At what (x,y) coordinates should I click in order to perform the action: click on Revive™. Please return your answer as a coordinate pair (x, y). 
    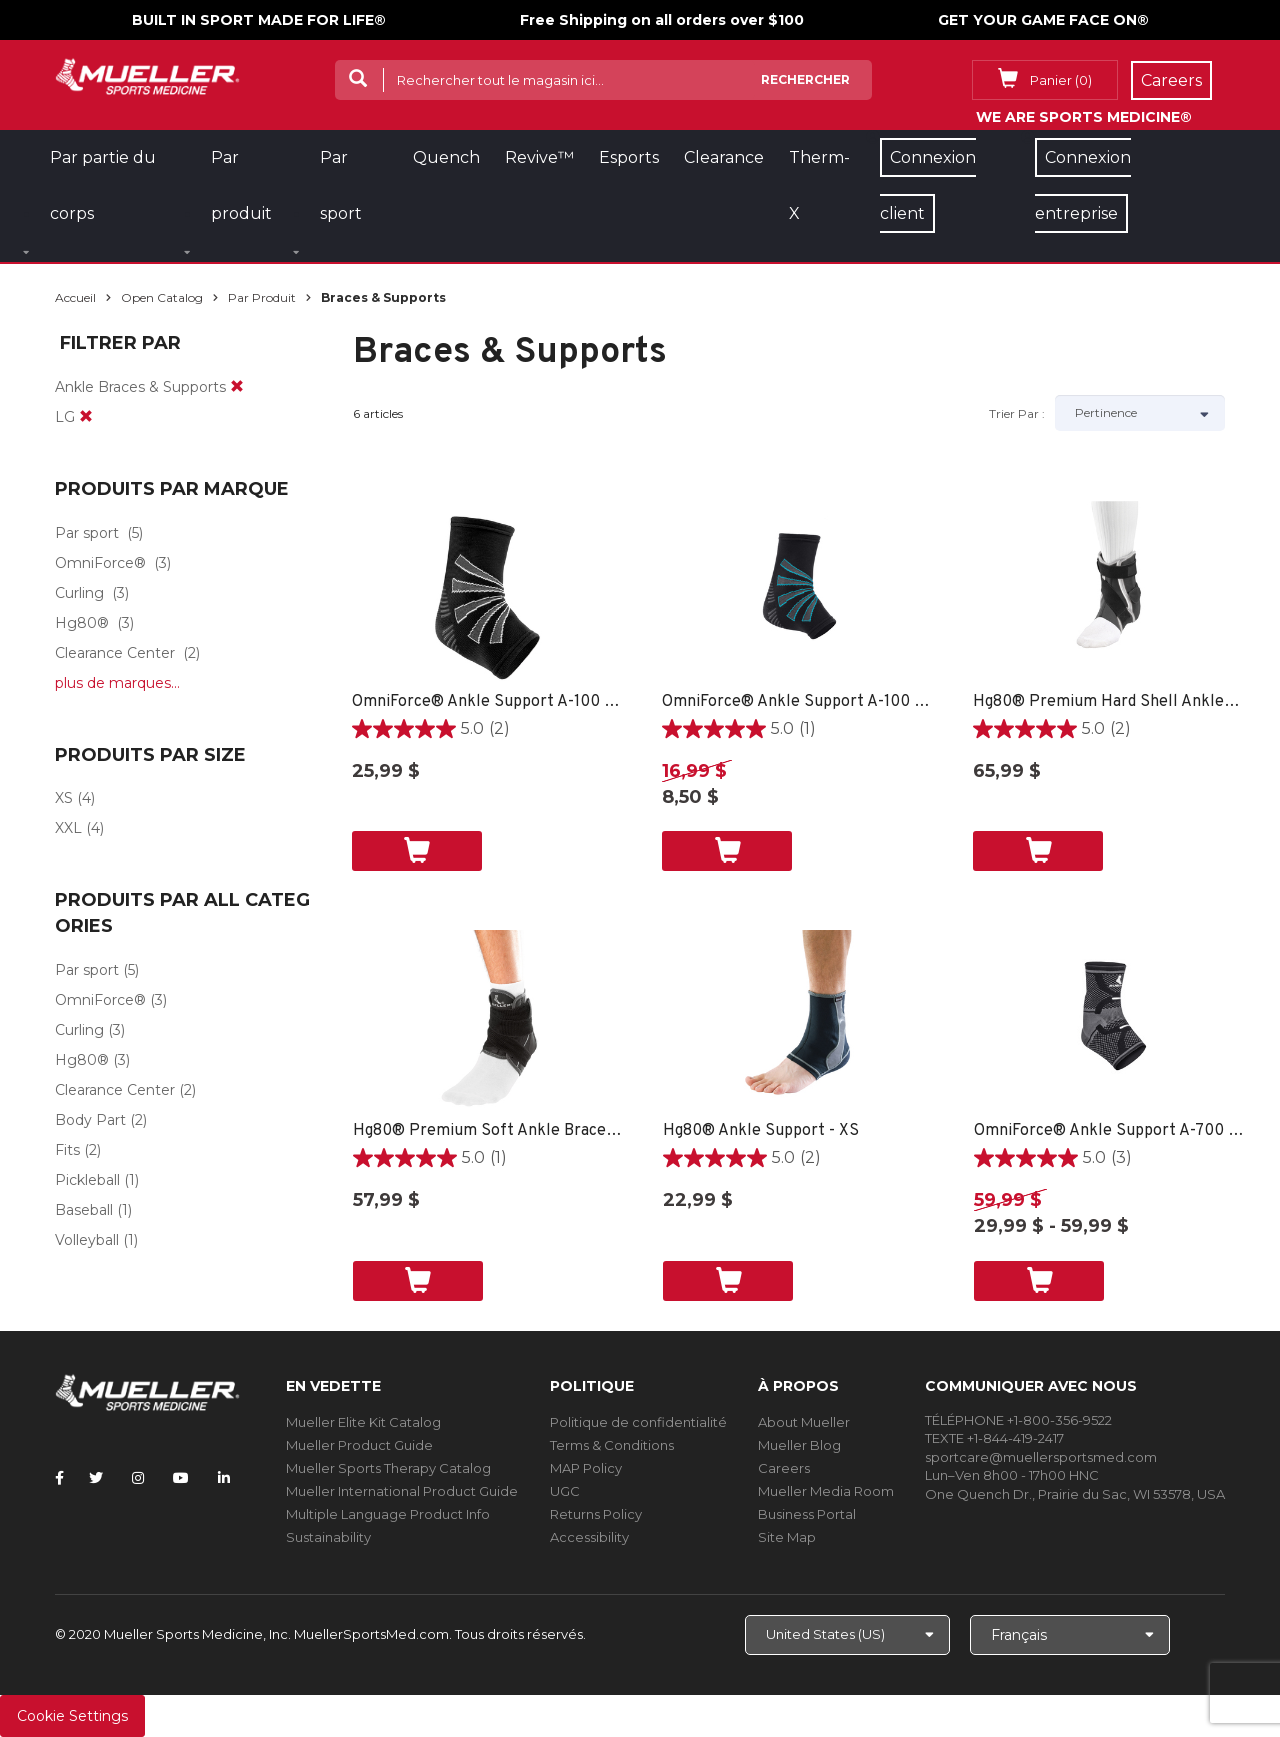
    Looking at the image, I should click on (539, 157).